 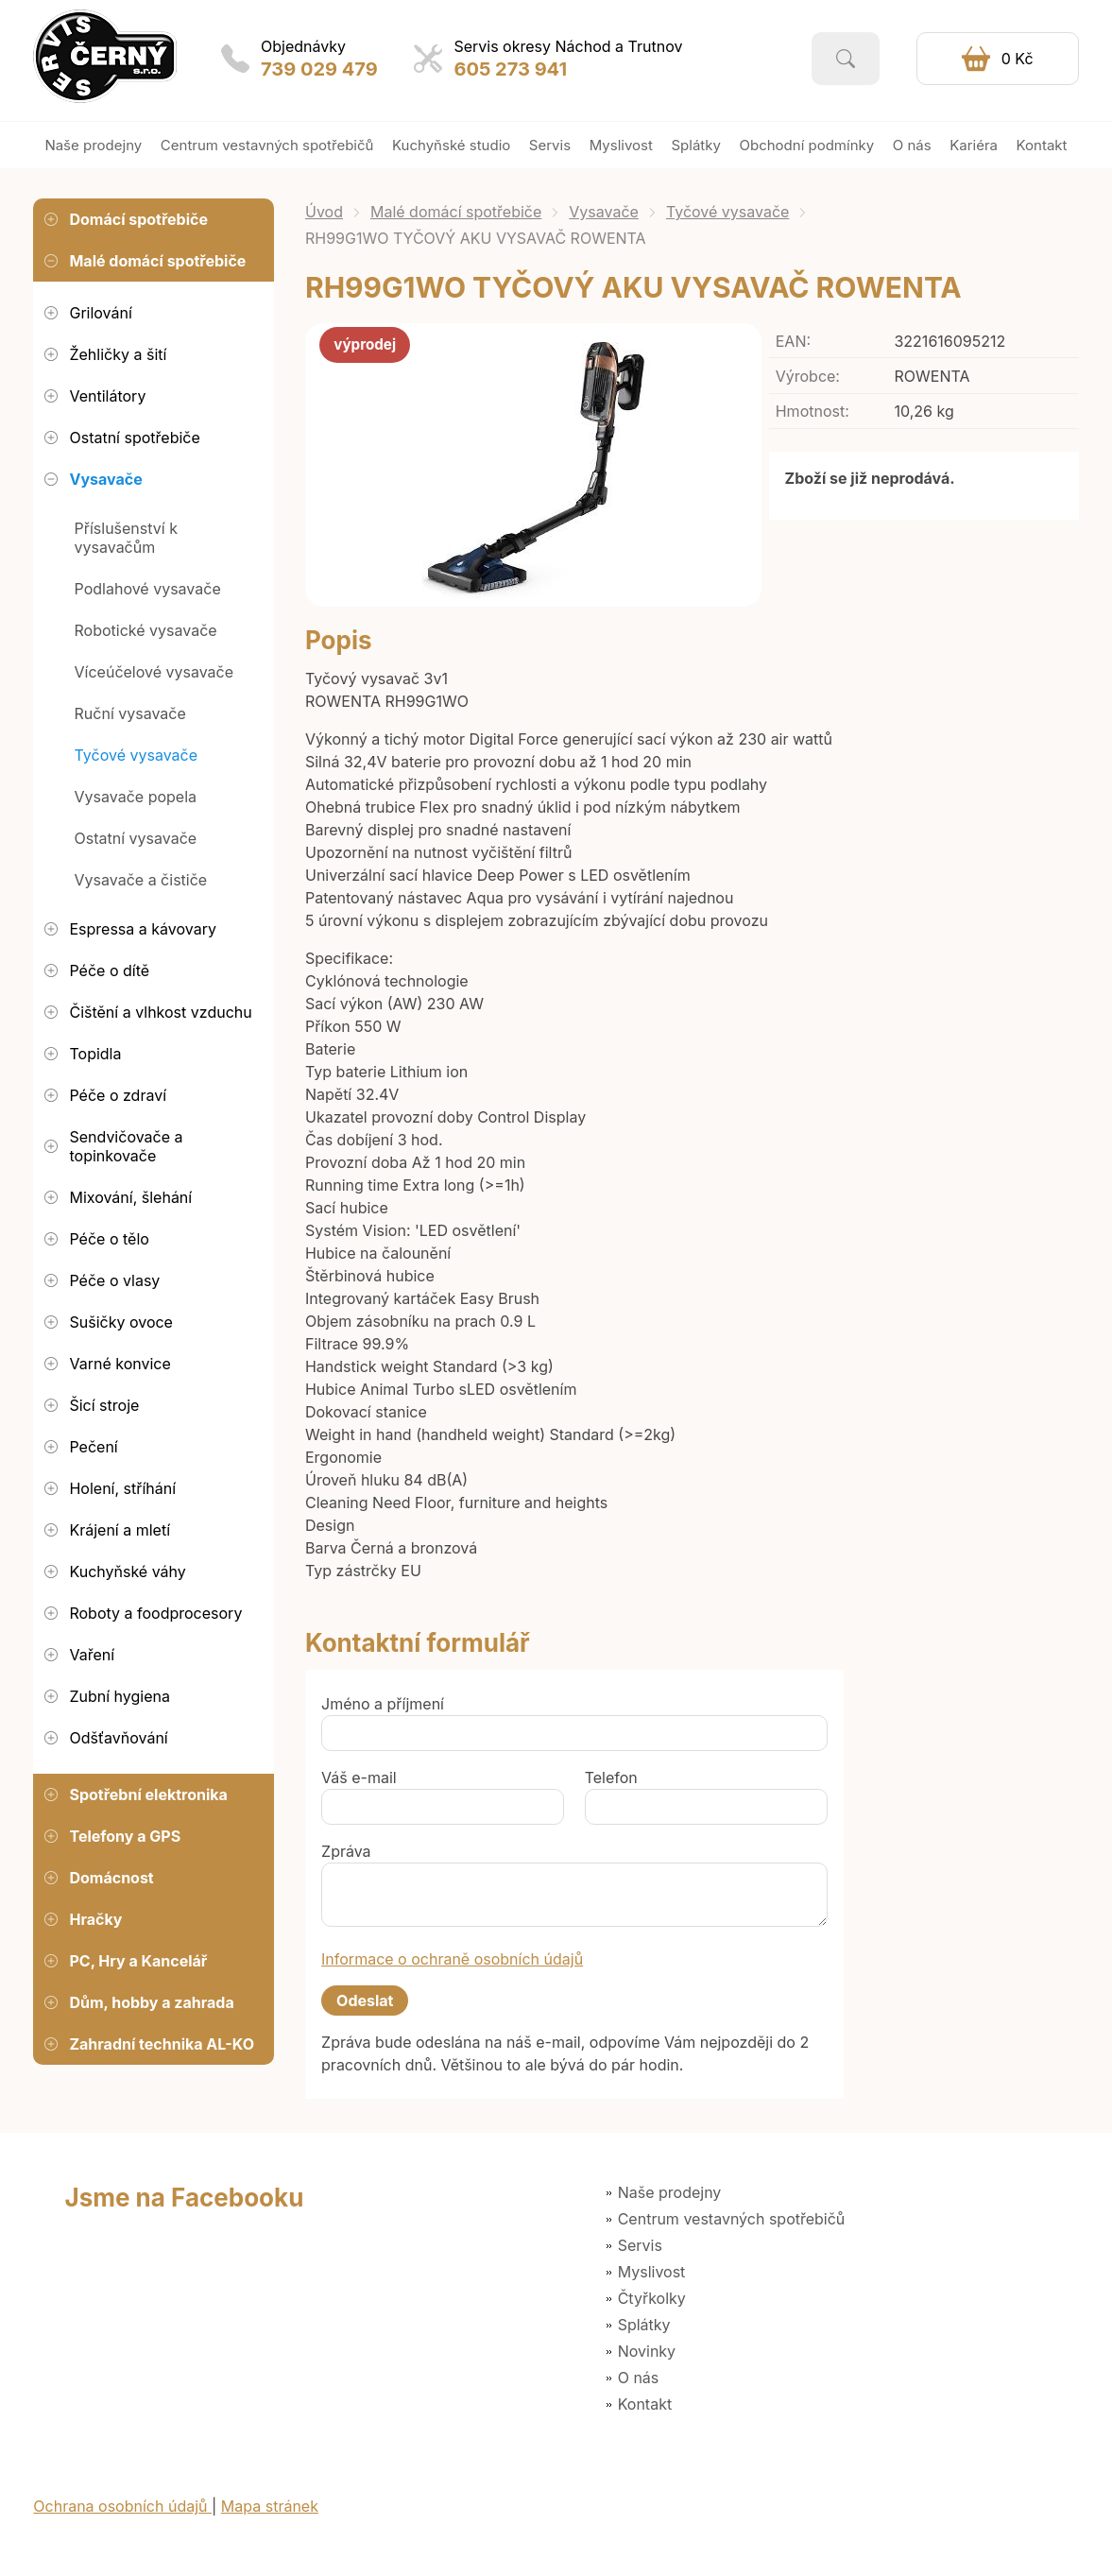 What do you see at coordinates (647, 2351) in the screenshot?
I see `Novinky` at bounding box center [647, 2351].